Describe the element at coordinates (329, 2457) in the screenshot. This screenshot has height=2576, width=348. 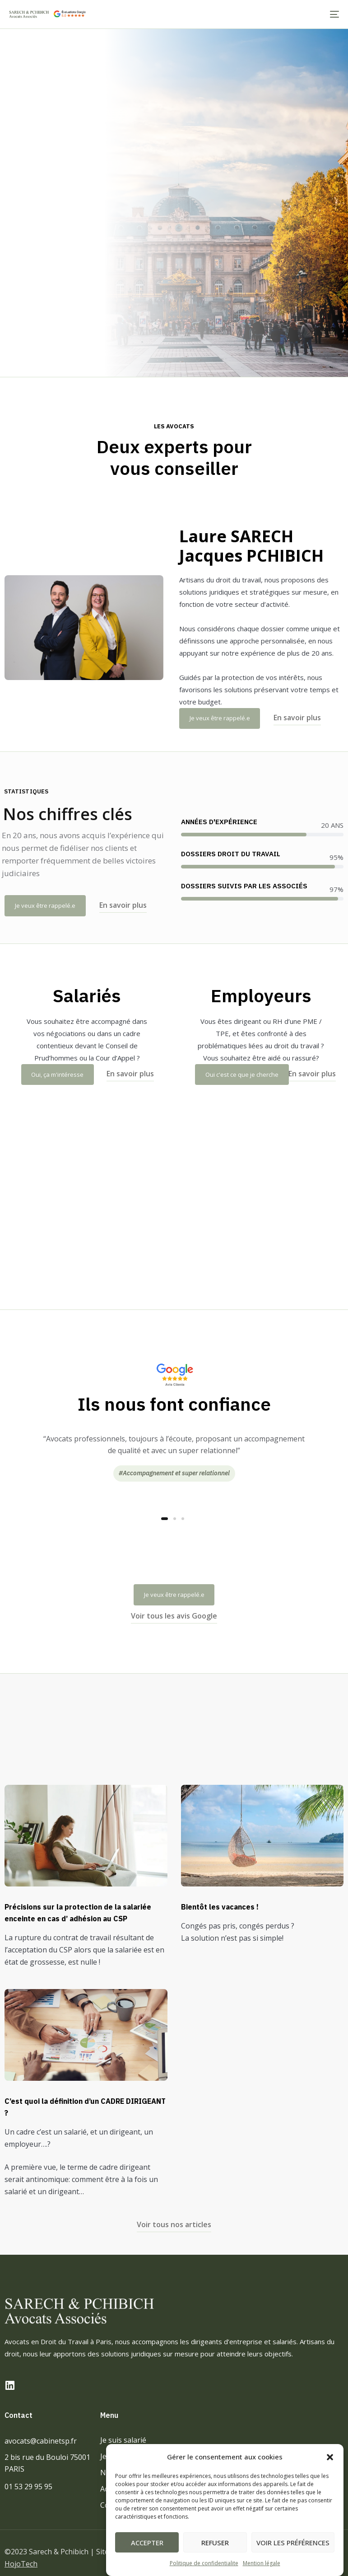
I see `[button]` at that location.